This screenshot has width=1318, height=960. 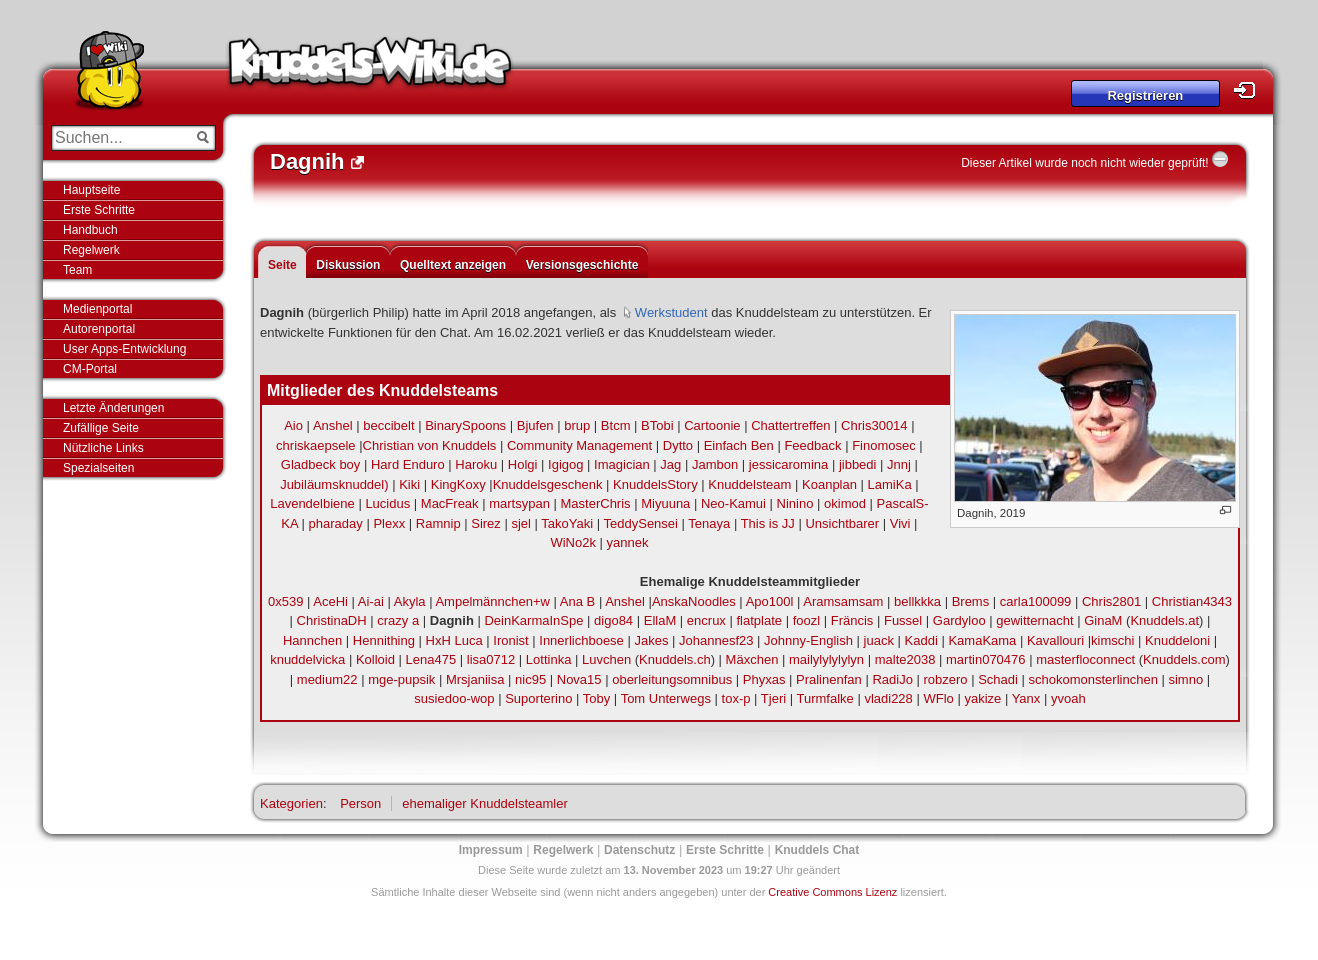 What do you see at coordinates (945, 679) in the screenshot?
I see `robzero` at bounding box center [945, 679].